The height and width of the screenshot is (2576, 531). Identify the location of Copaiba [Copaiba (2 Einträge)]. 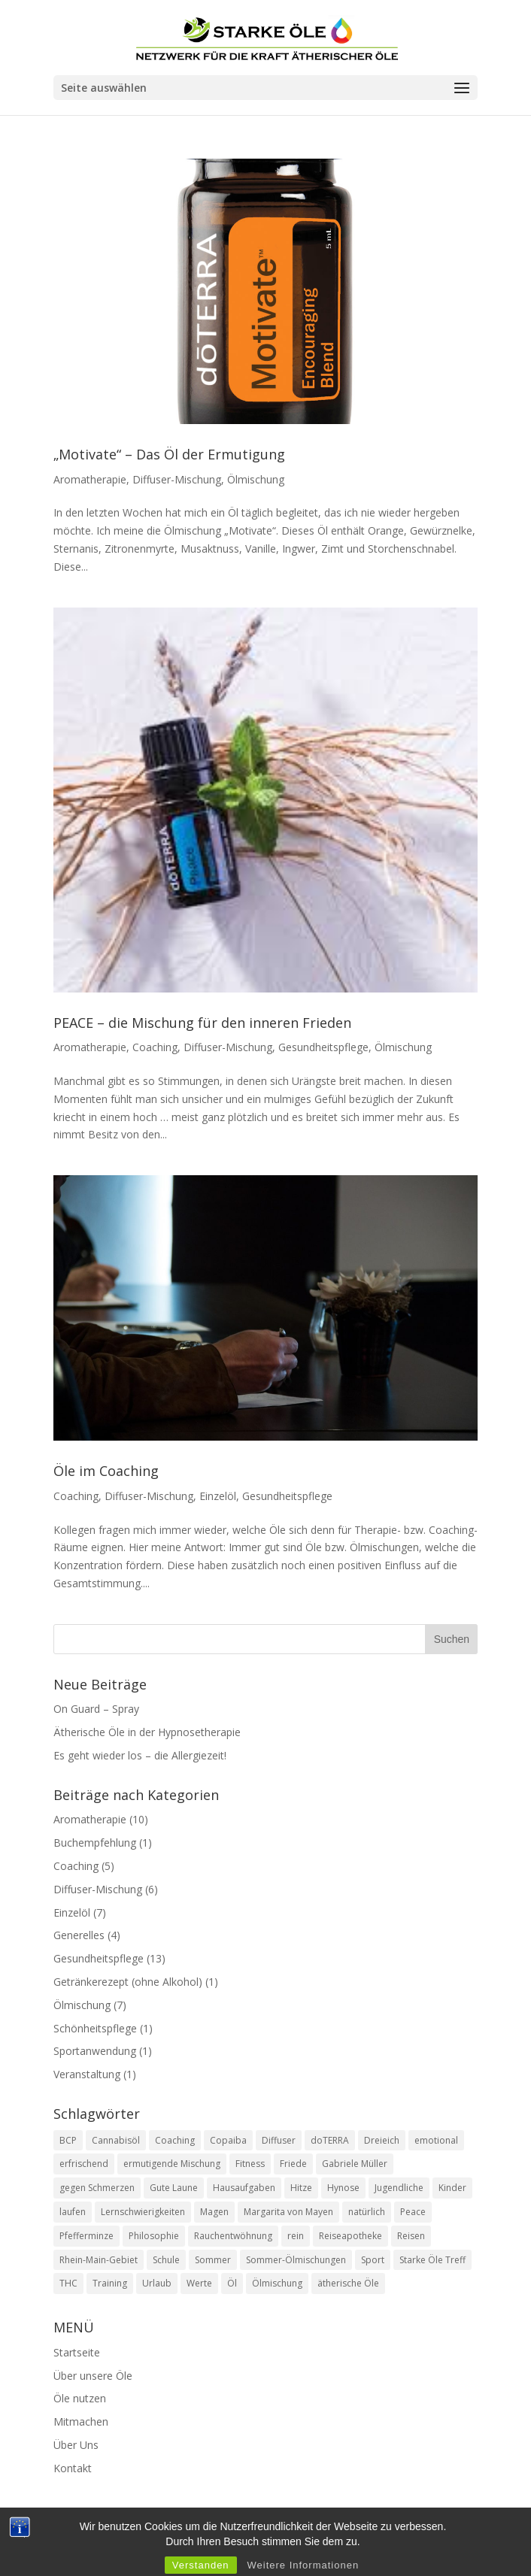
(228, 2140).